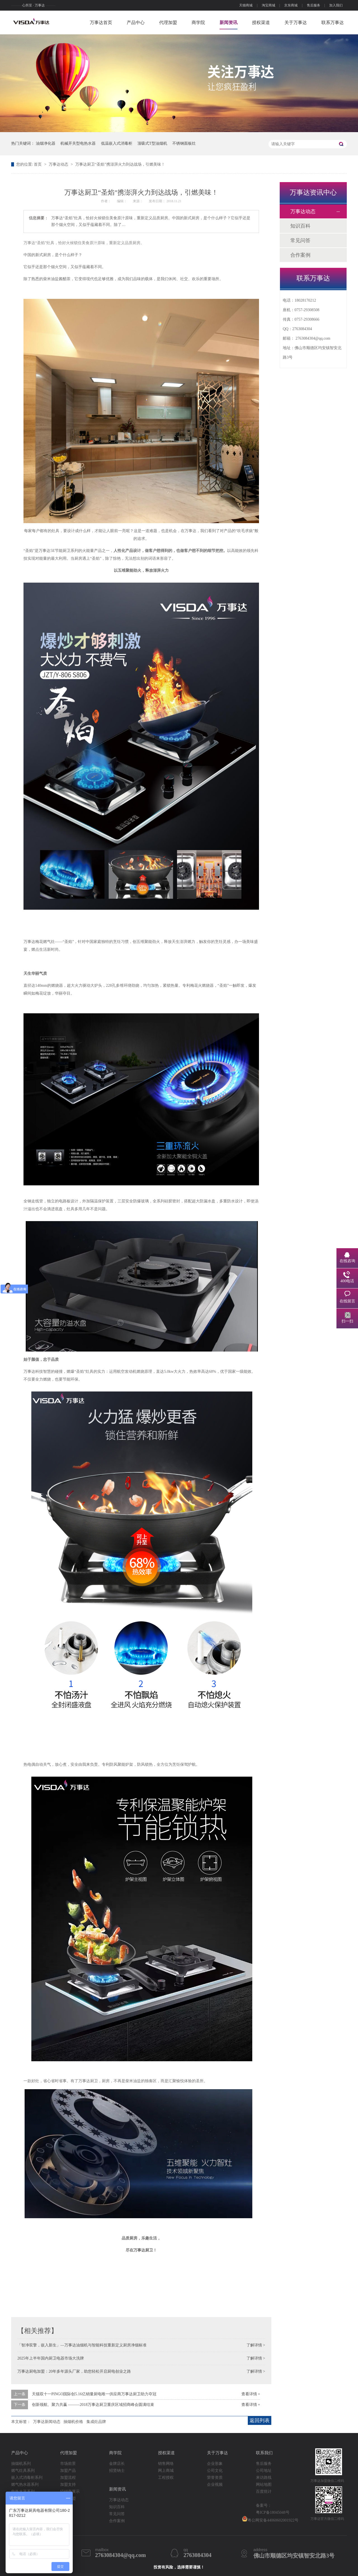 The width and height of the screenshot is (358, 2576). What do you see at coordinates (96, 2422) in the screenshot?
I see `集成灶品牌` at bounding box center [96, 2422].